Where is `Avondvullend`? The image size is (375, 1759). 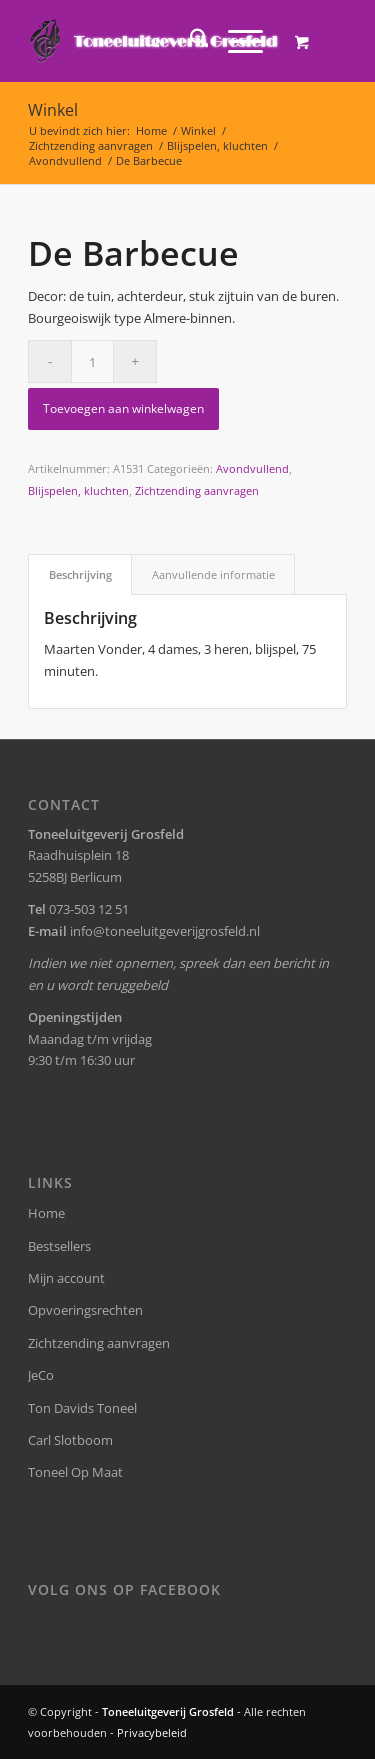 Avondvullend is located at coordinates (252, 468).